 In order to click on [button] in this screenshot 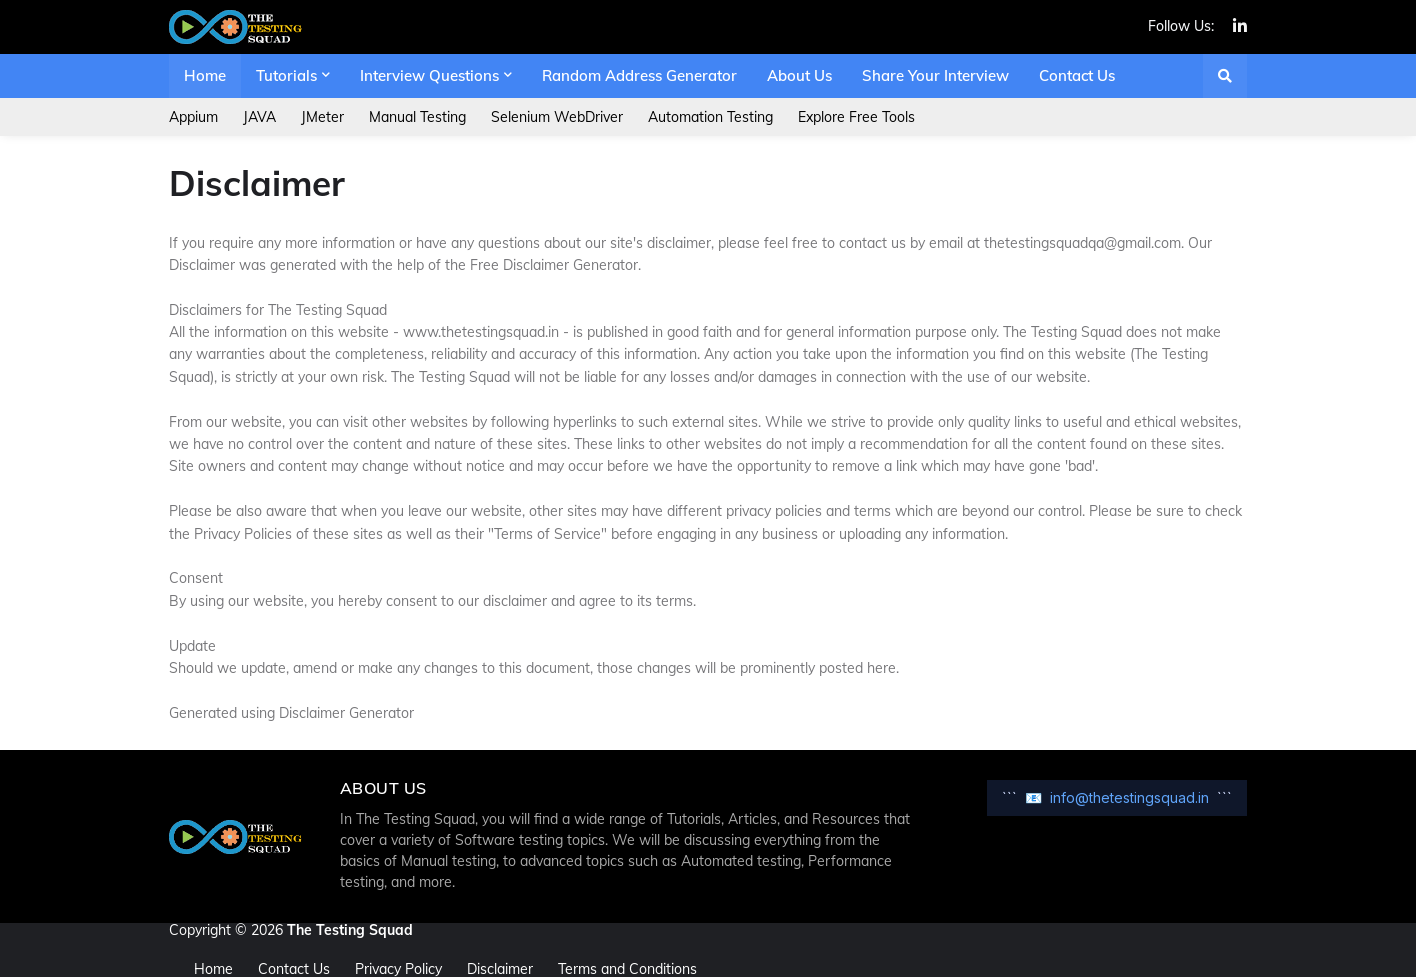, I will do `click(1225, 76)`.